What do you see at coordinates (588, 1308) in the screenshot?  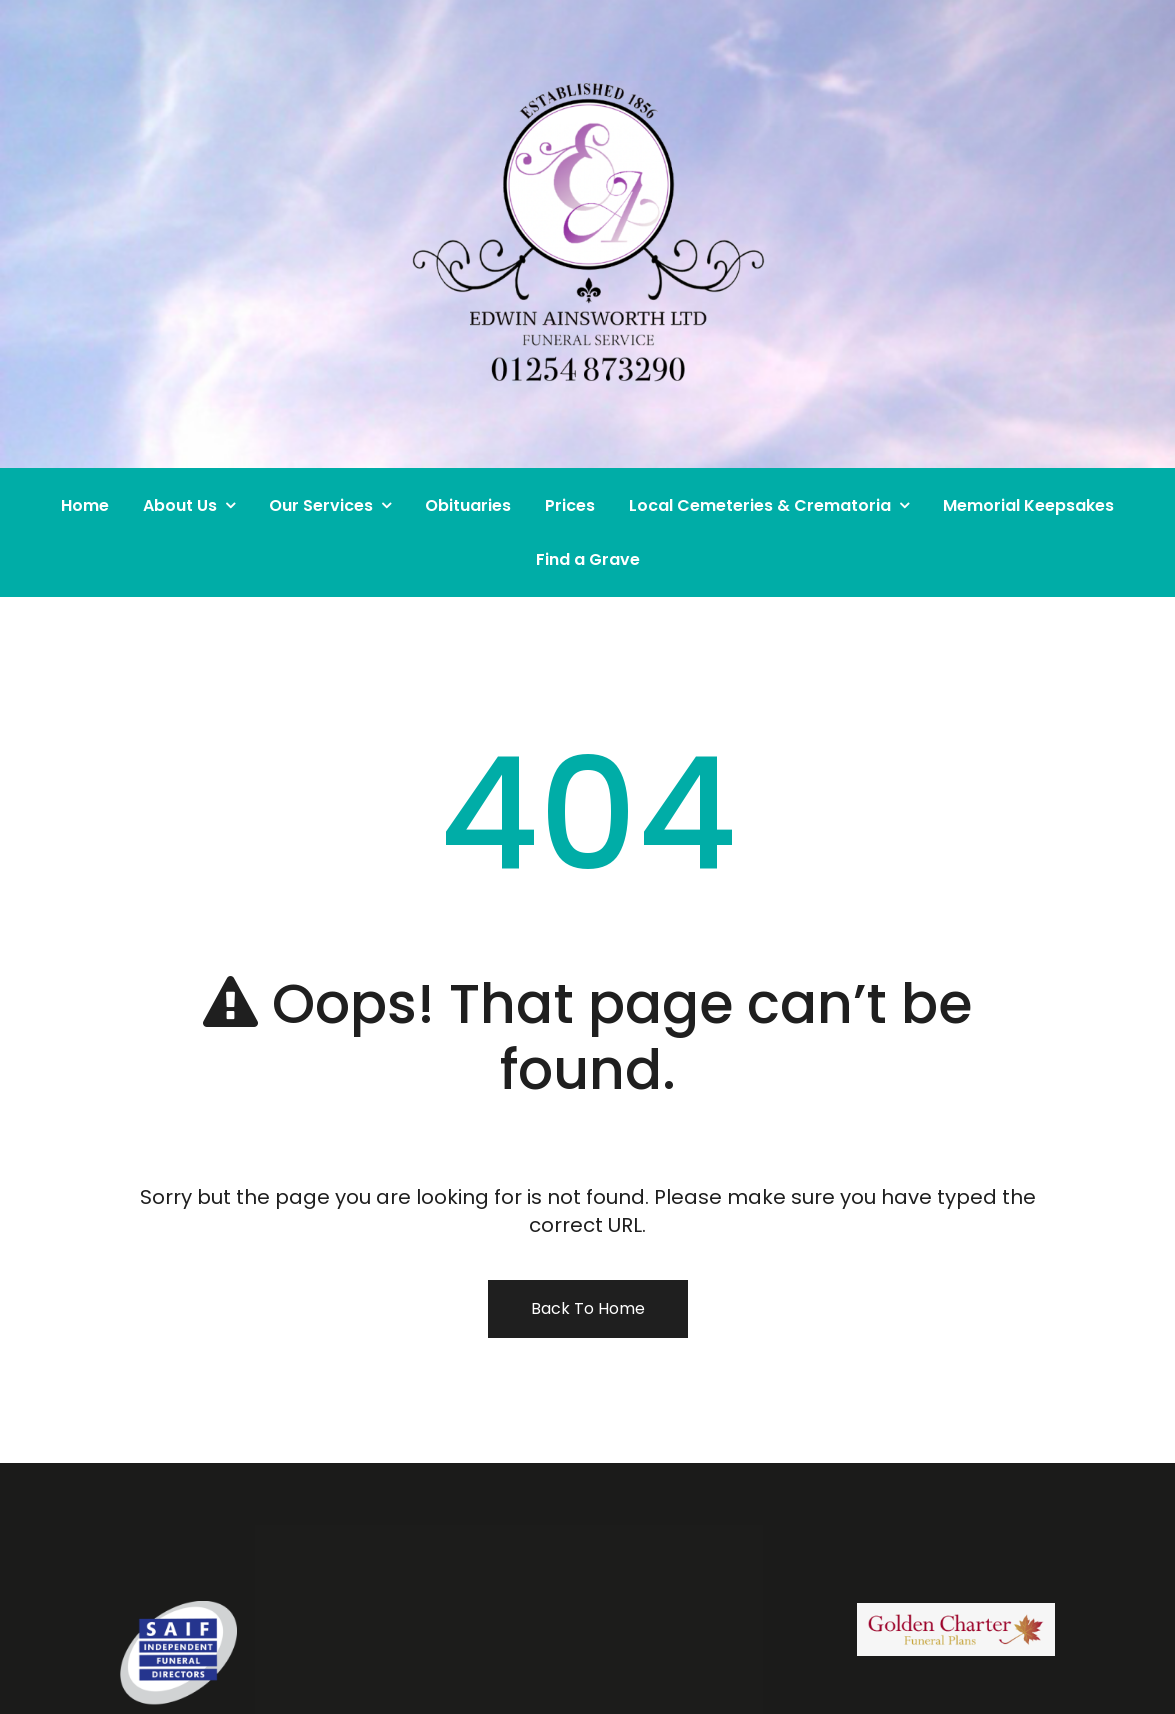 I see `Back To Home` at bounding box center [588, 1308].